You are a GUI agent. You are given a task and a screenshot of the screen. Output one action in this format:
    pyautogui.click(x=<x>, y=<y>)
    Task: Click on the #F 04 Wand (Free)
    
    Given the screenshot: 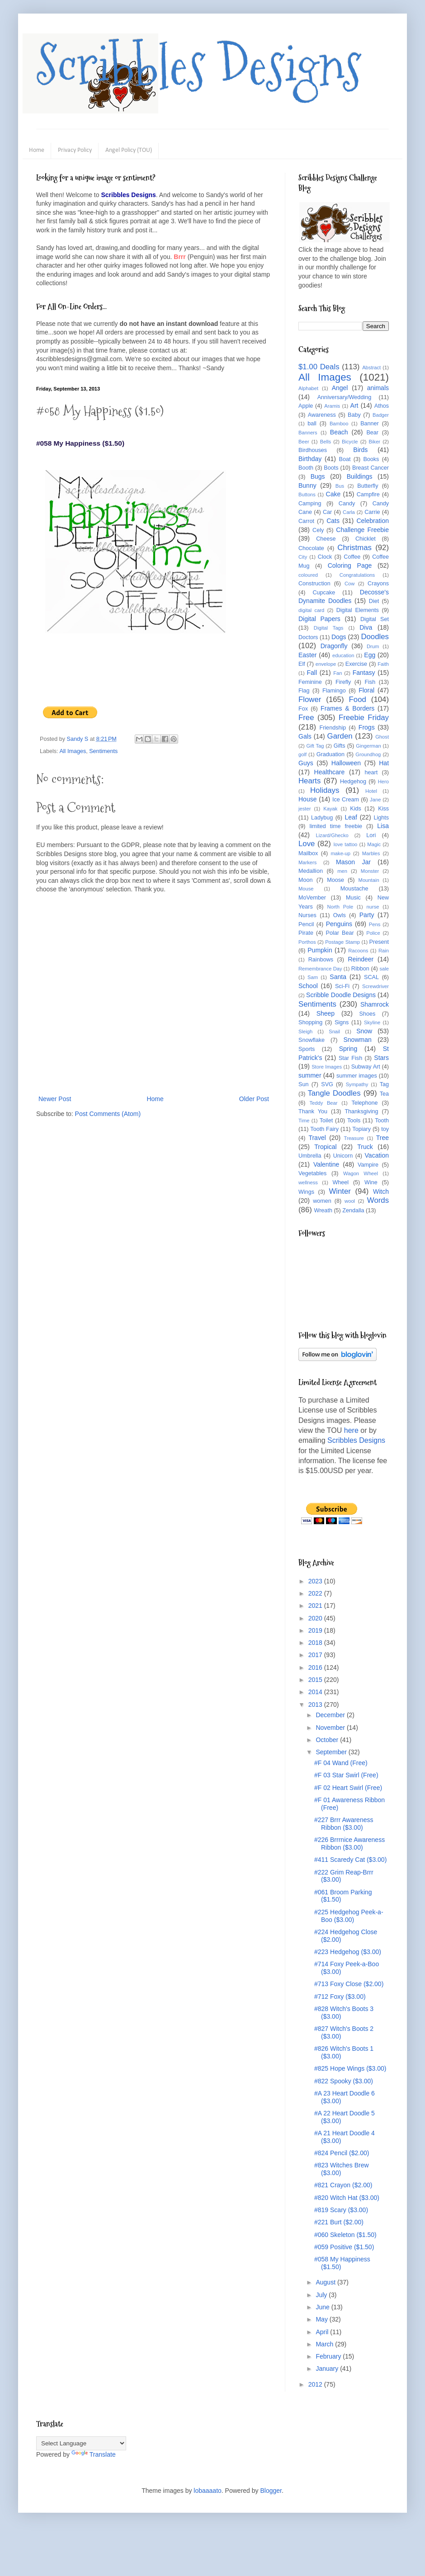 What is the action you would take?
    pyautogui.click(x=341, y=1762)
    